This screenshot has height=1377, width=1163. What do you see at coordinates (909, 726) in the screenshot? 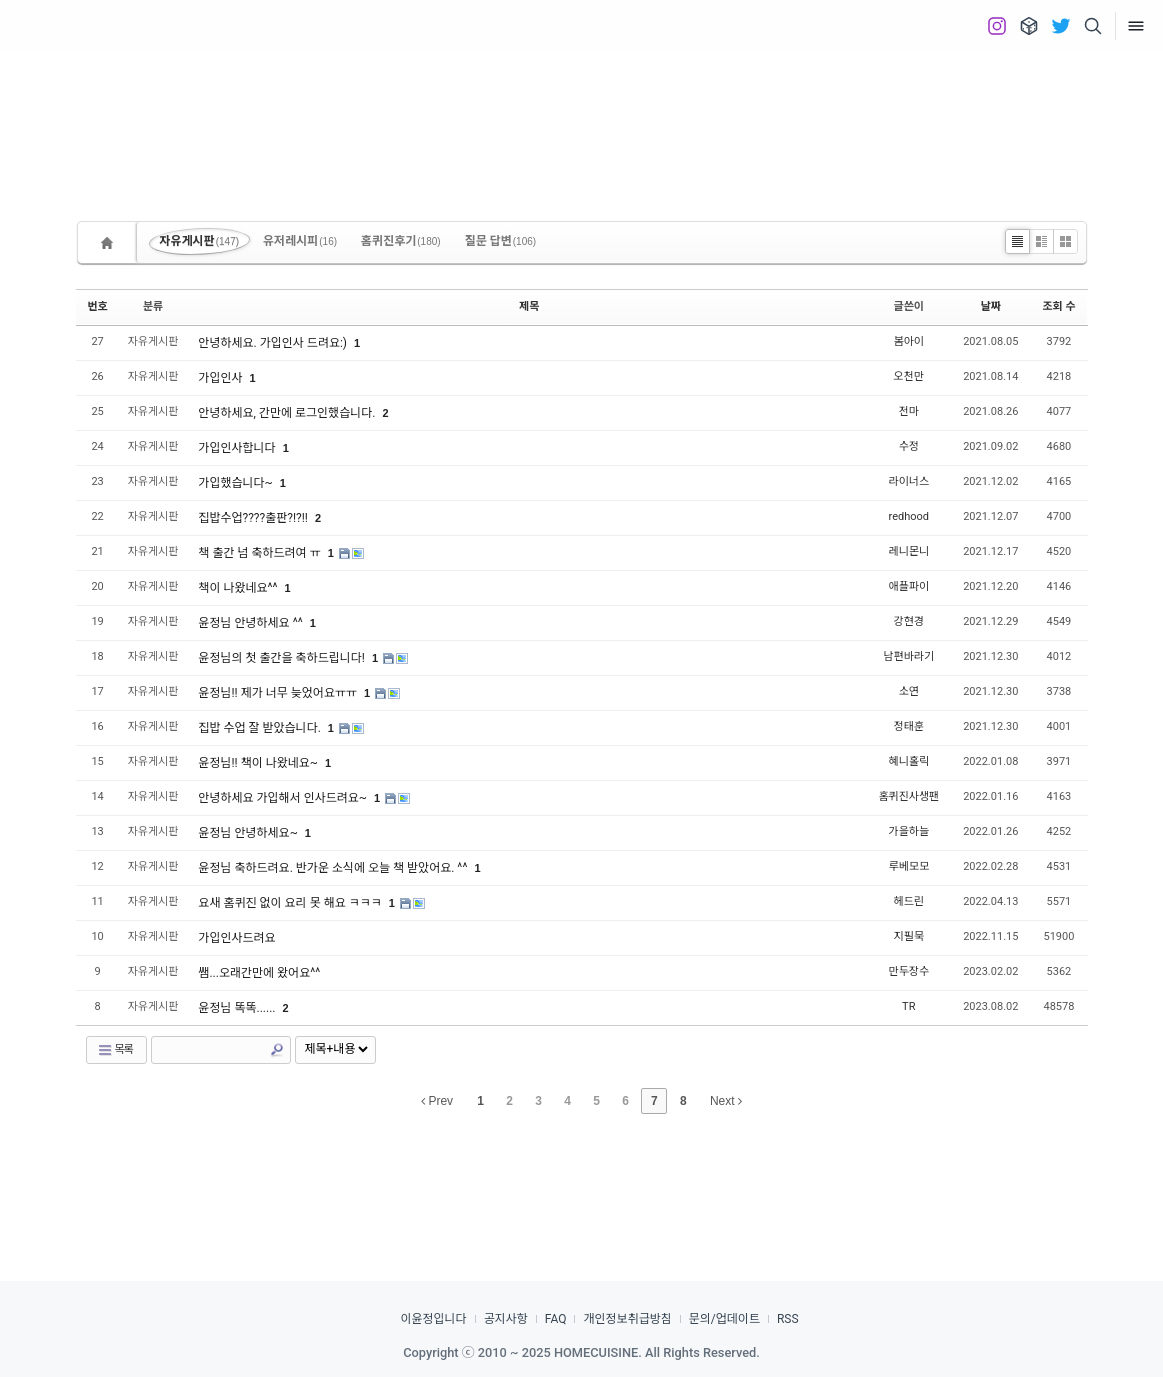
I see `정태훈` at bounding box center [909, 726].